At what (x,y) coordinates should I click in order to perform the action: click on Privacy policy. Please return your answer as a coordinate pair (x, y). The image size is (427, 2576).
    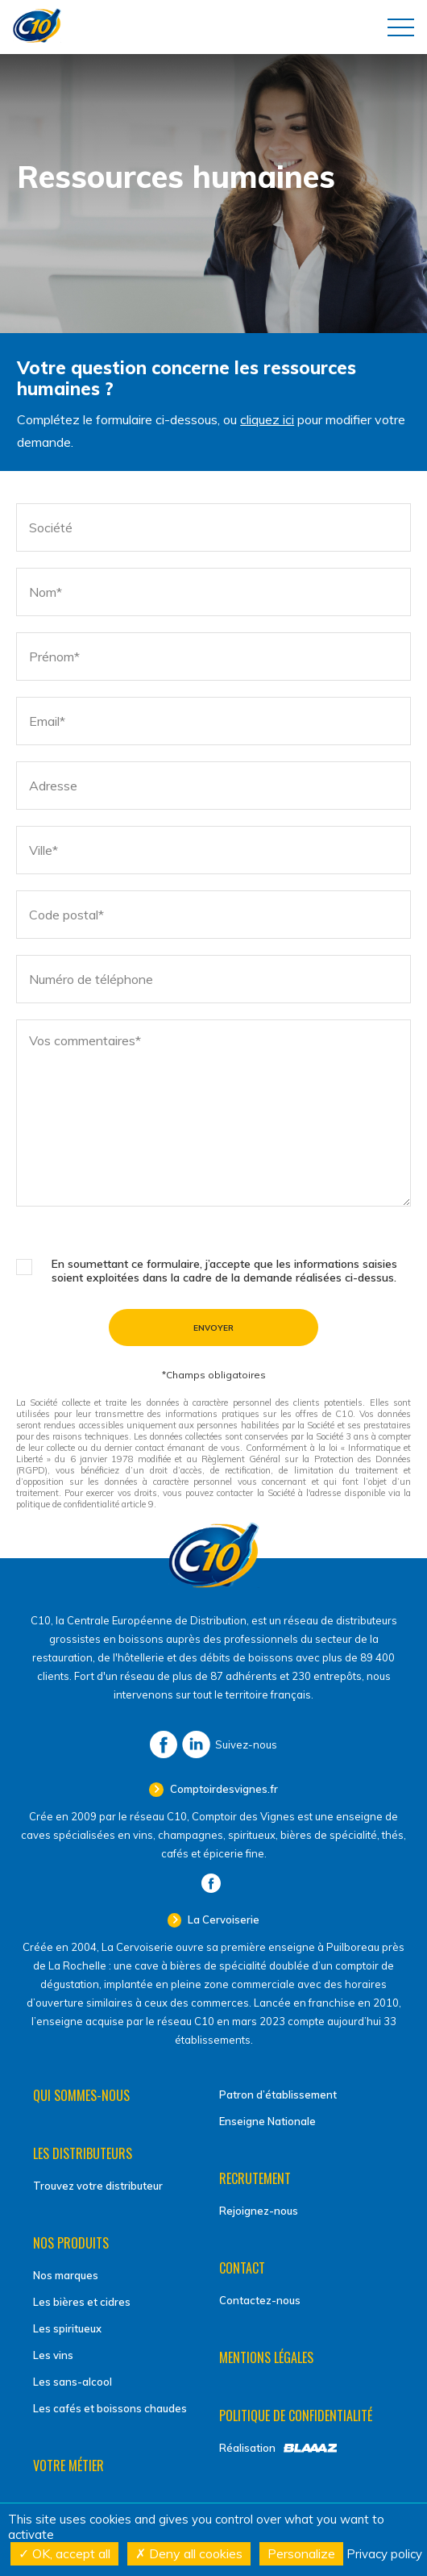
    Looking at the image, I should click on (384, 2553).